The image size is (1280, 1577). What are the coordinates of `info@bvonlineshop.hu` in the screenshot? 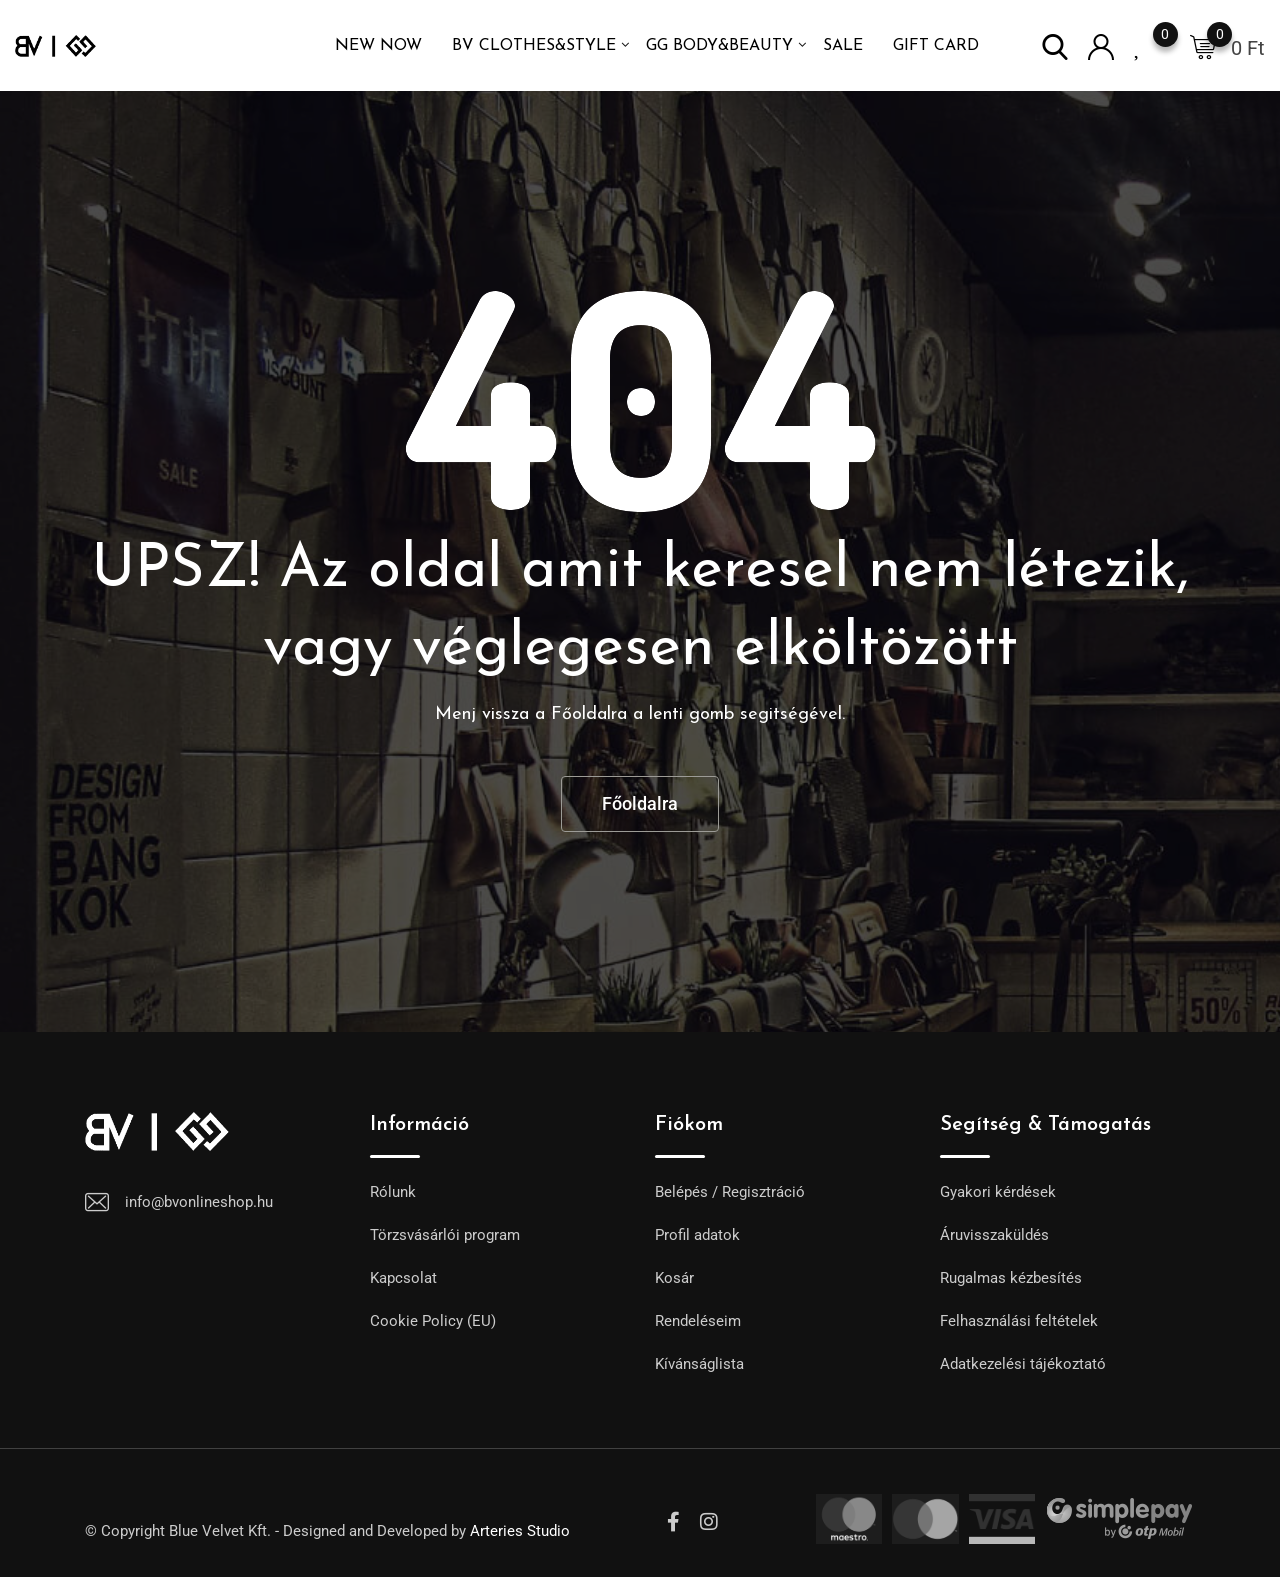 It's located at (199, 1202).